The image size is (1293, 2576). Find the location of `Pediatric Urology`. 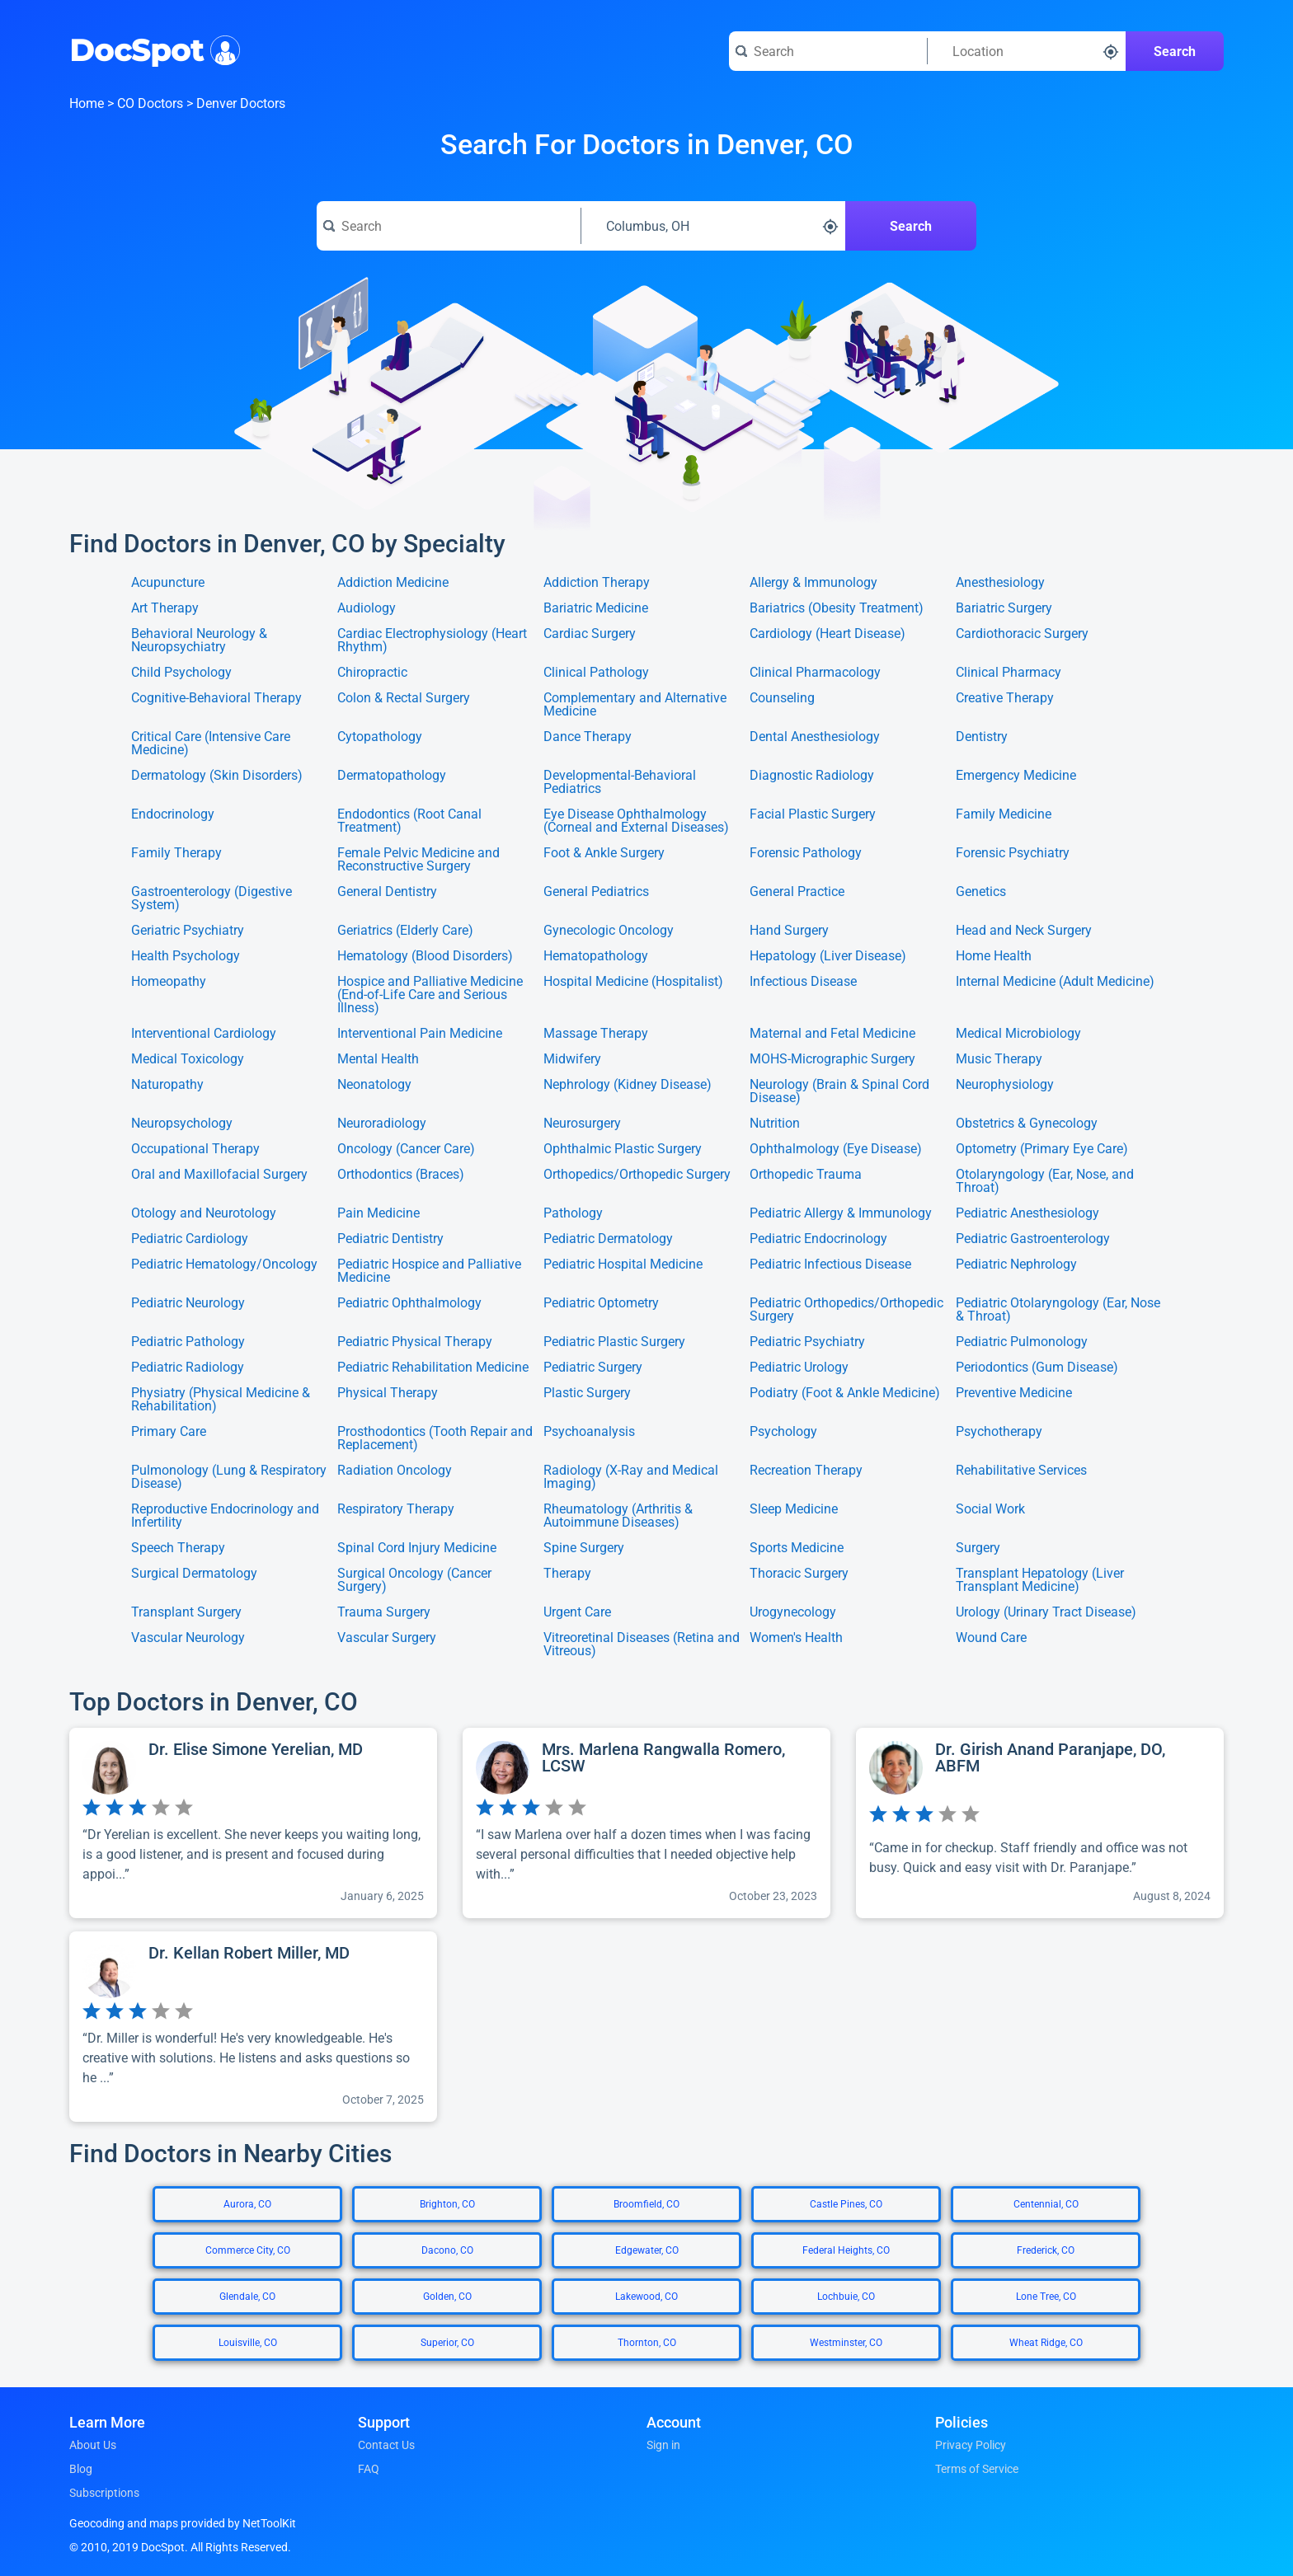

Pediatric Urology is located at coordinates (799, 1367).